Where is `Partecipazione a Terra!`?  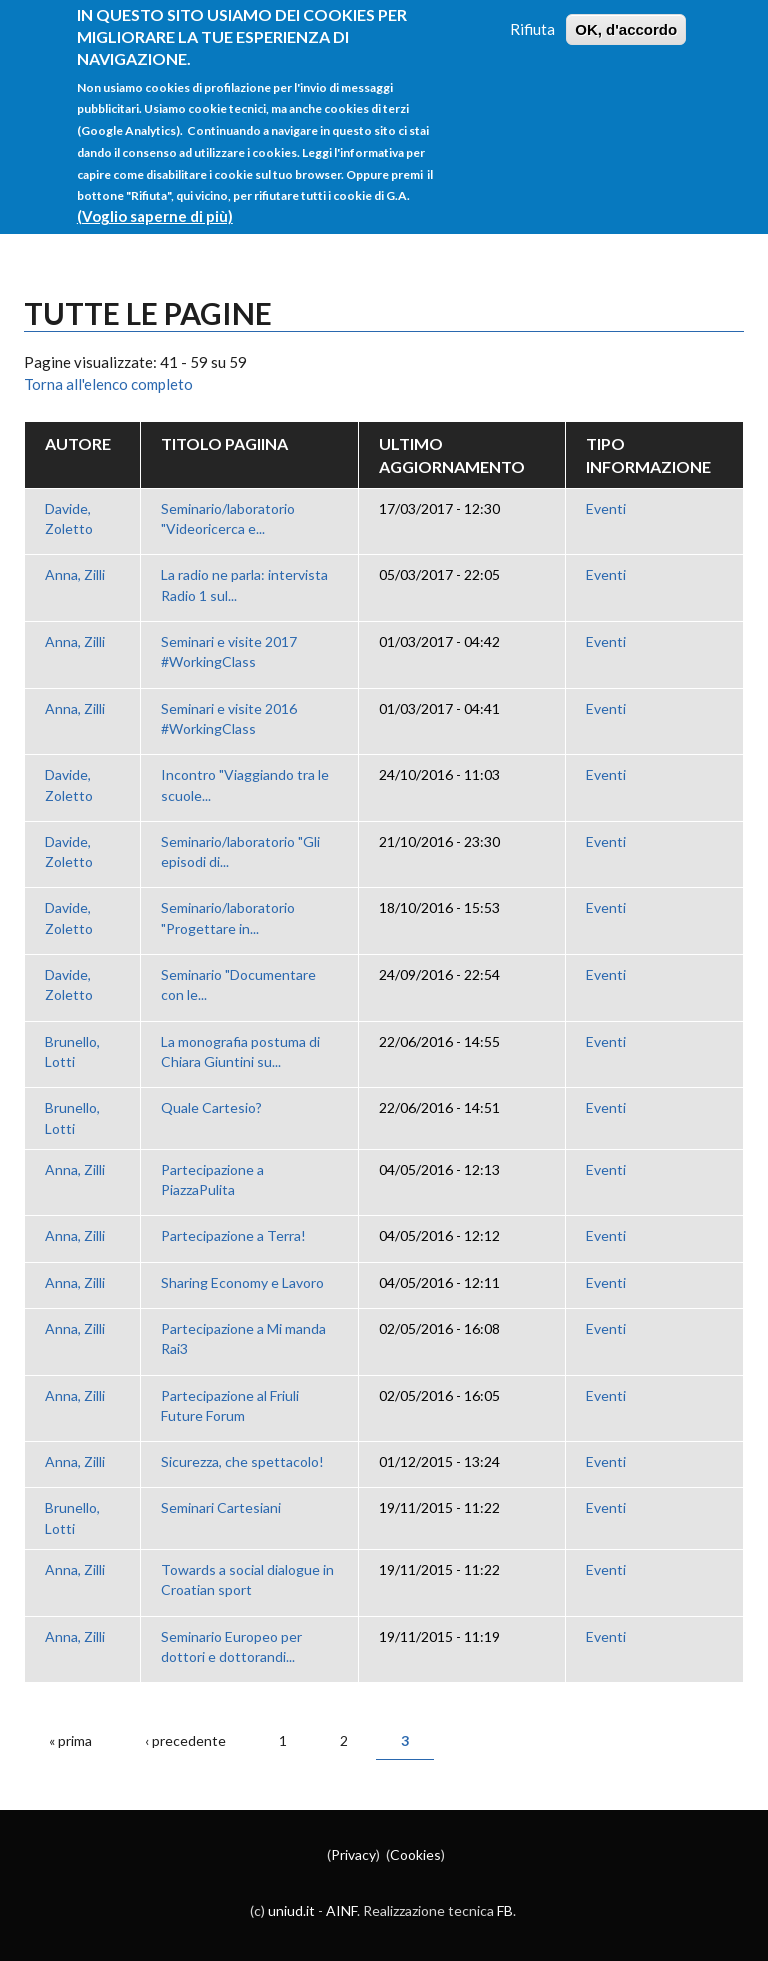
Partecipazione a Terra! is located at coordinates (233, 1235).